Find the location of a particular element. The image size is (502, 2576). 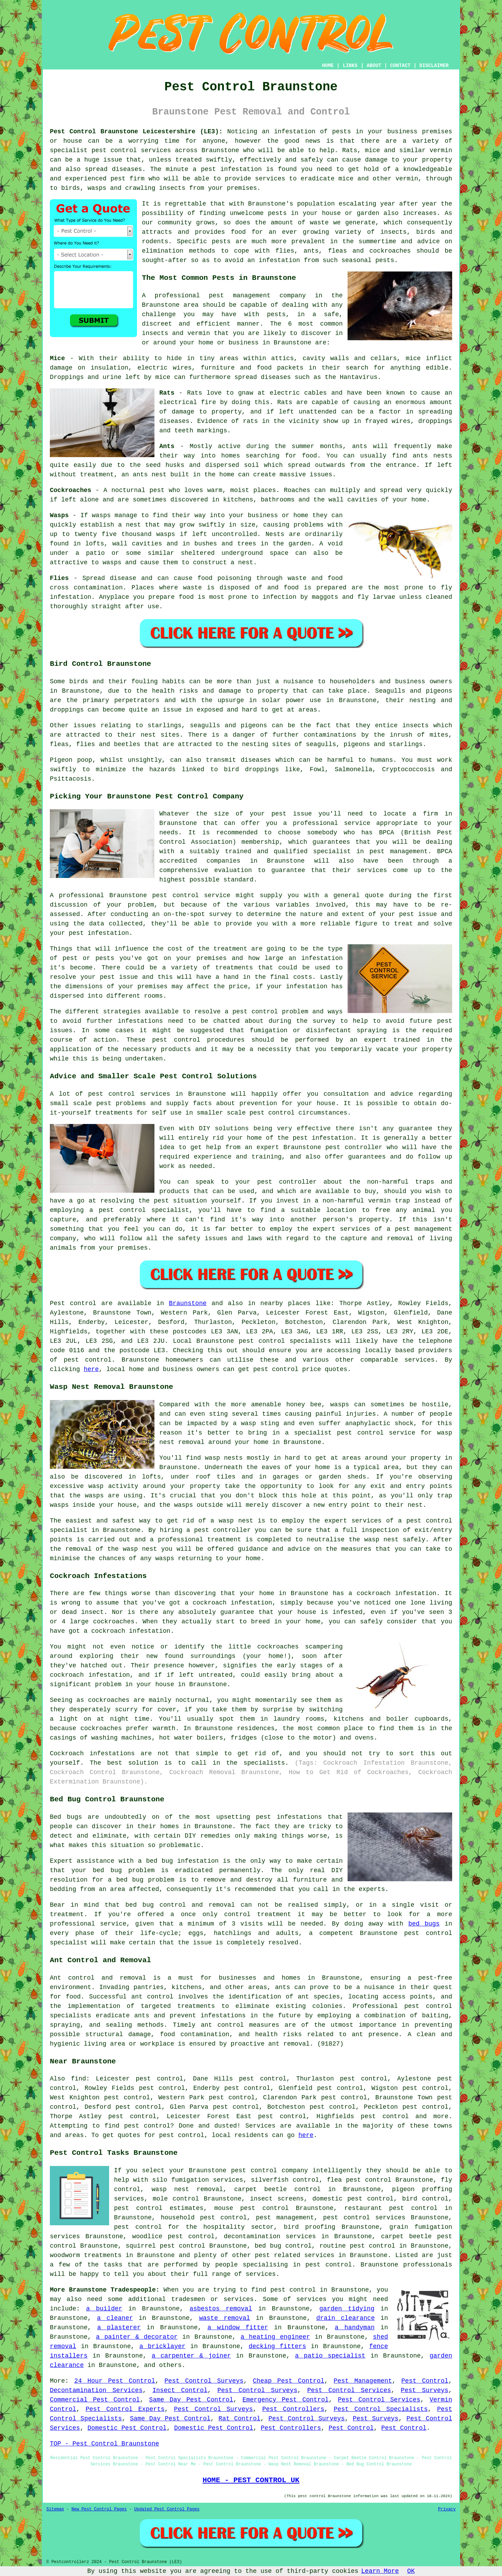

a cleaner is located at coordinates (115, 2318).